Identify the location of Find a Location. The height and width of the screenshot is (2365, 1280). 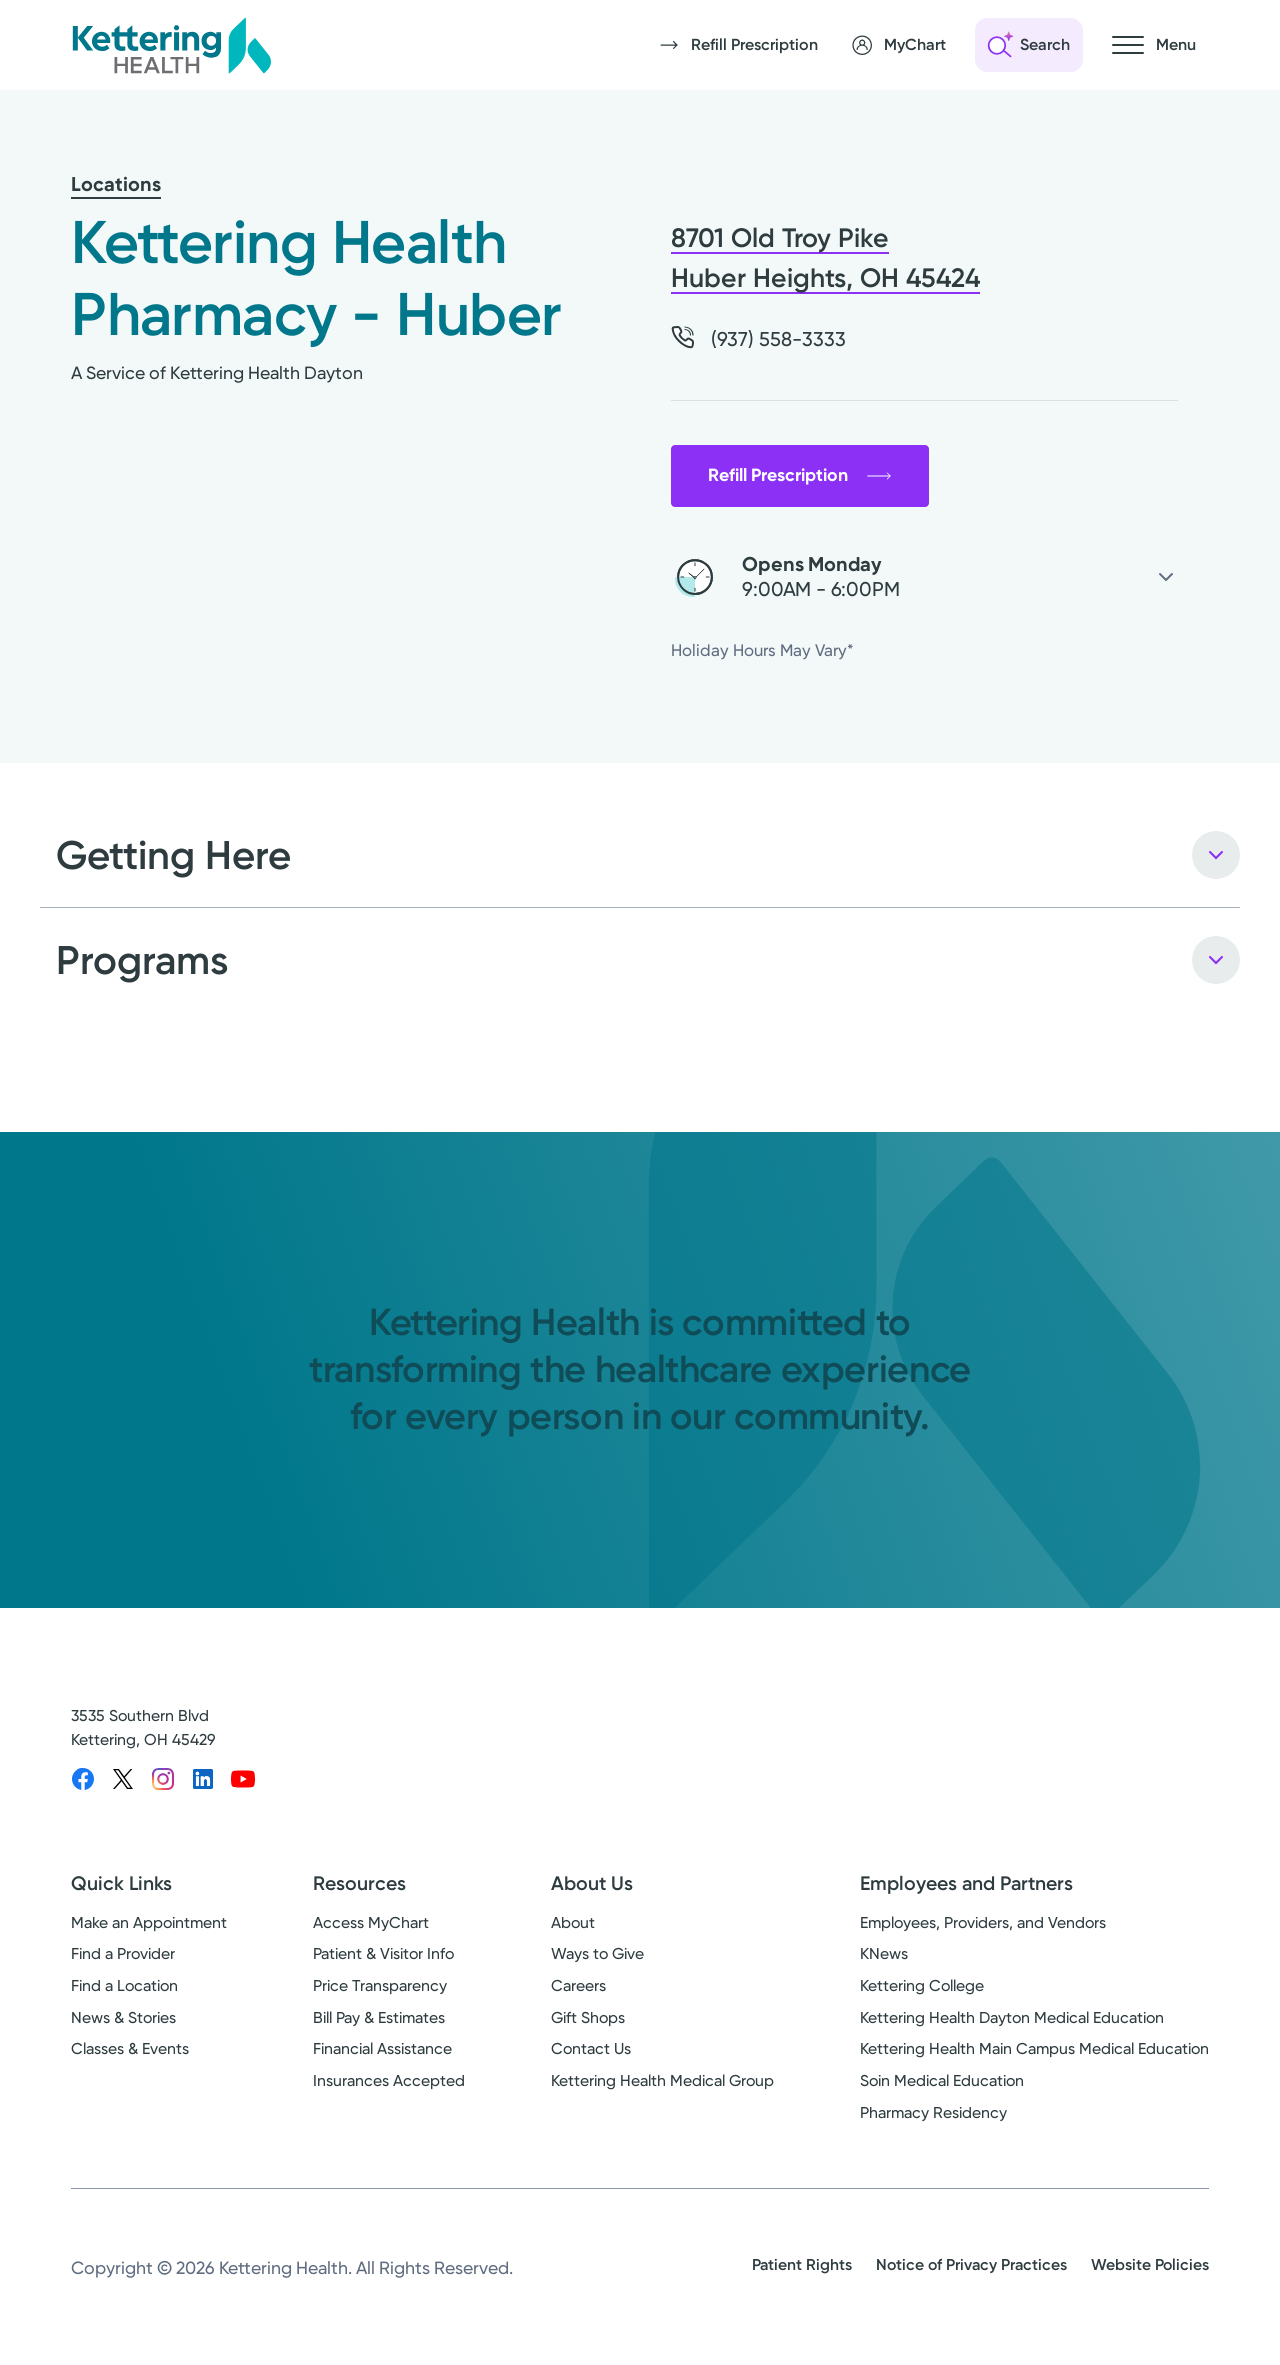
(124, 1985).